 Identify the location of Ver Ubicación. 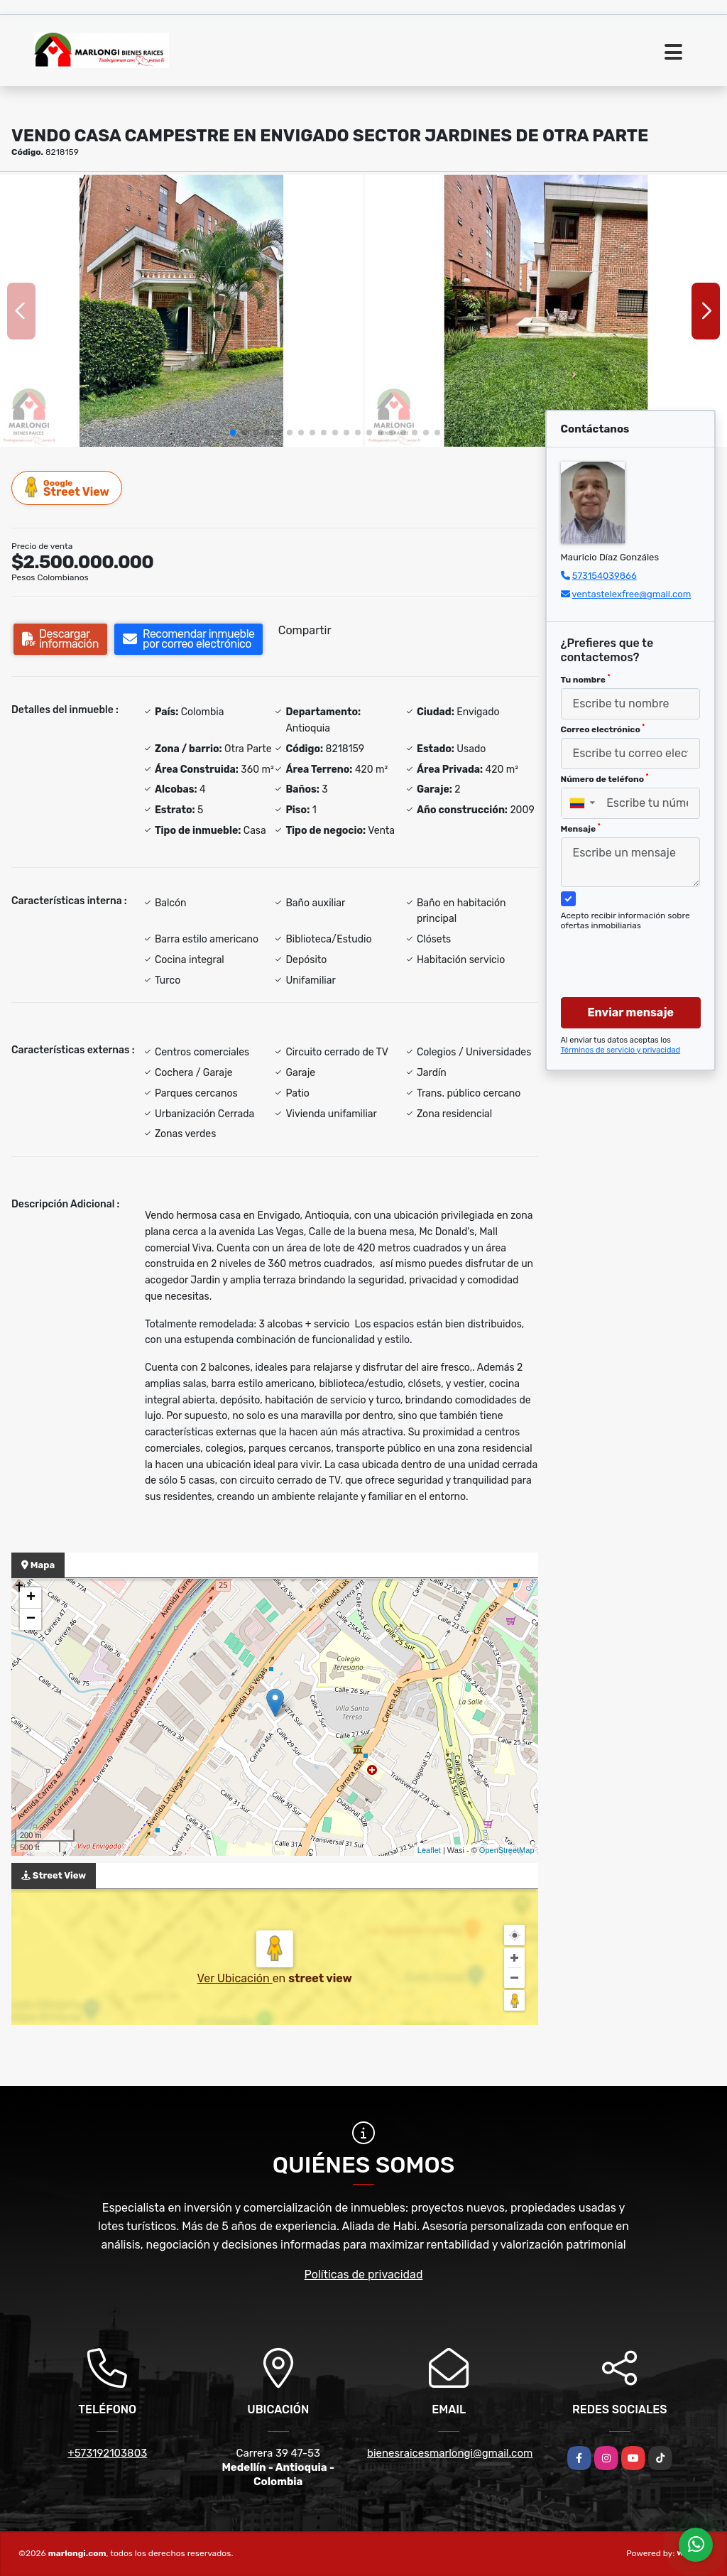
(235, 1978).